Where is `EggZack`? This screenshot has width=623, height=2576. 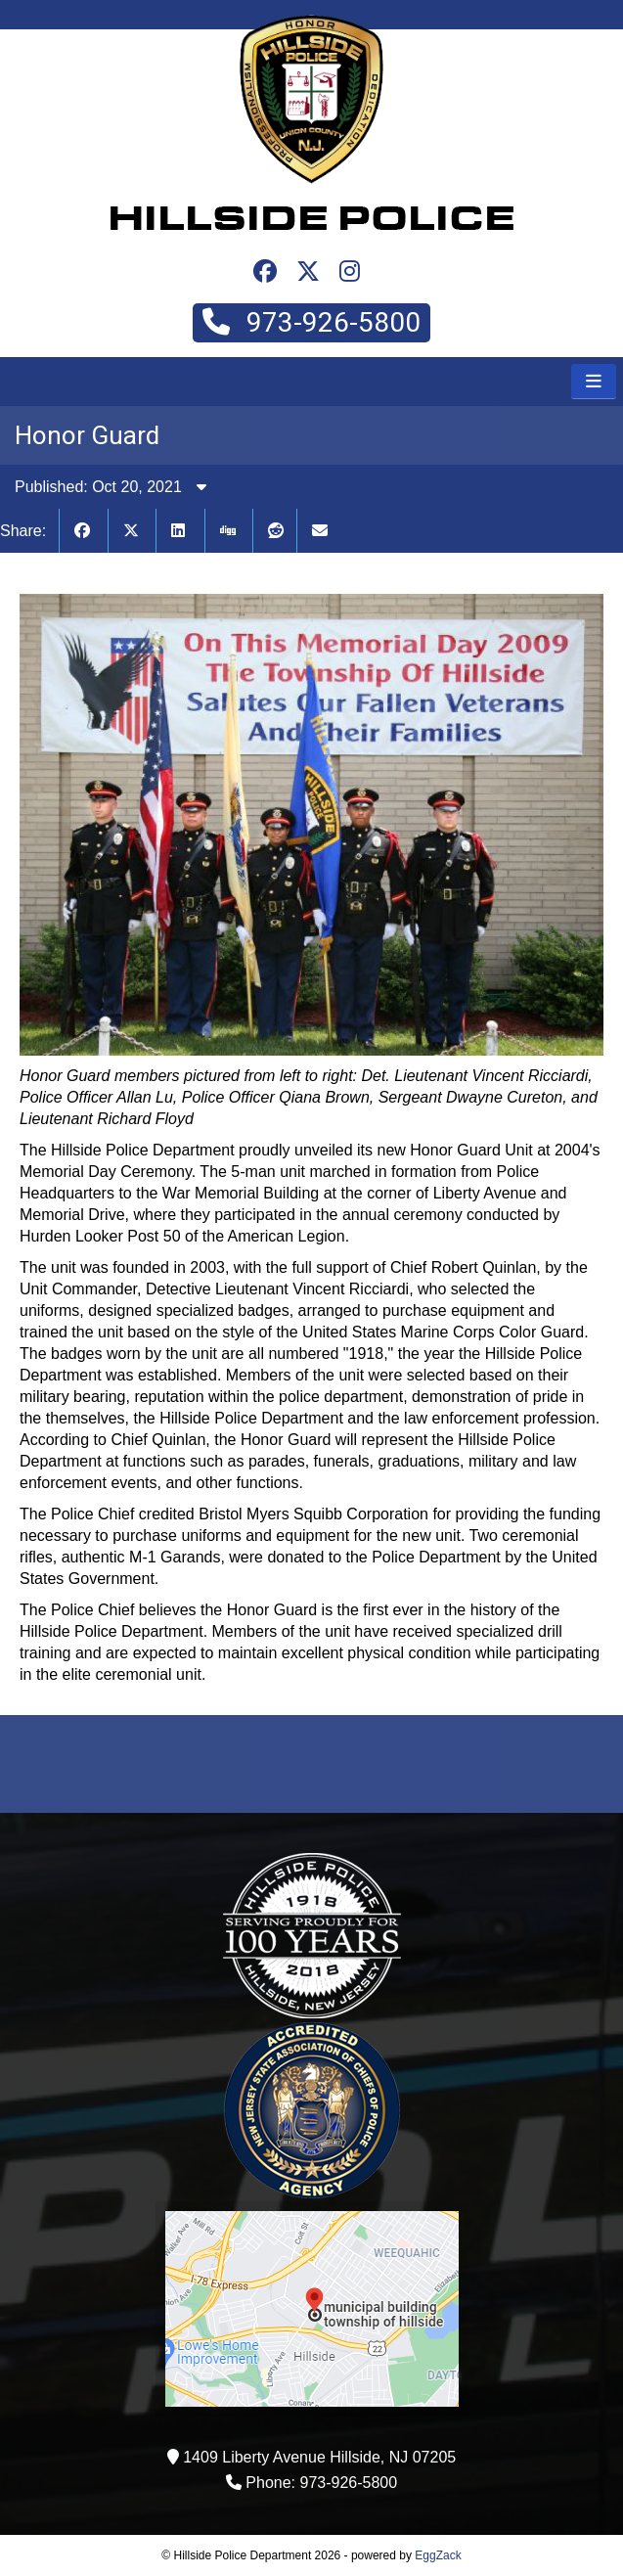
EggZack is located at coordinates (438, 2555).